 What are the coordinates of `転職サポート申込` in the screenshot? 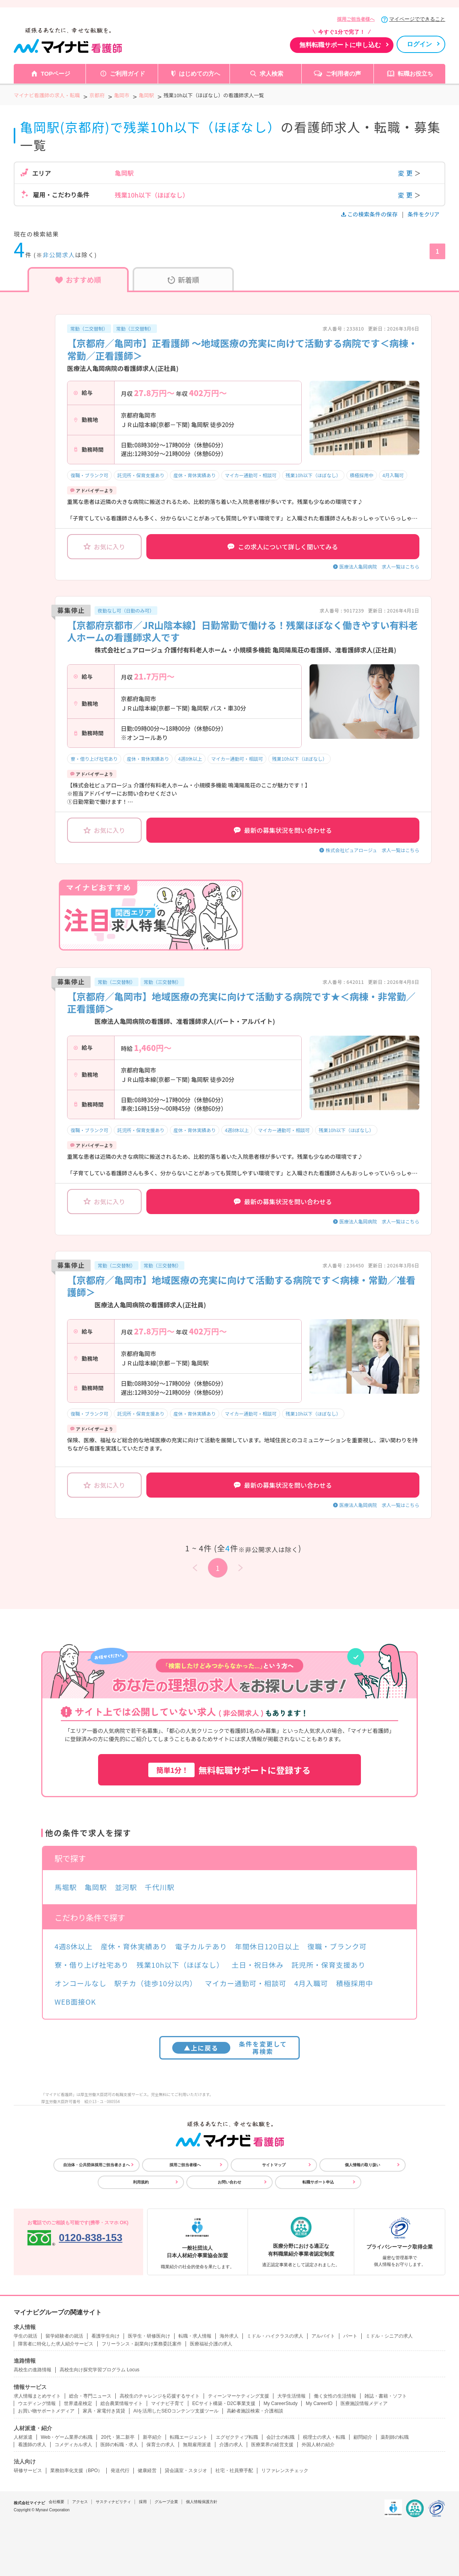 It's located at (318, 2182).